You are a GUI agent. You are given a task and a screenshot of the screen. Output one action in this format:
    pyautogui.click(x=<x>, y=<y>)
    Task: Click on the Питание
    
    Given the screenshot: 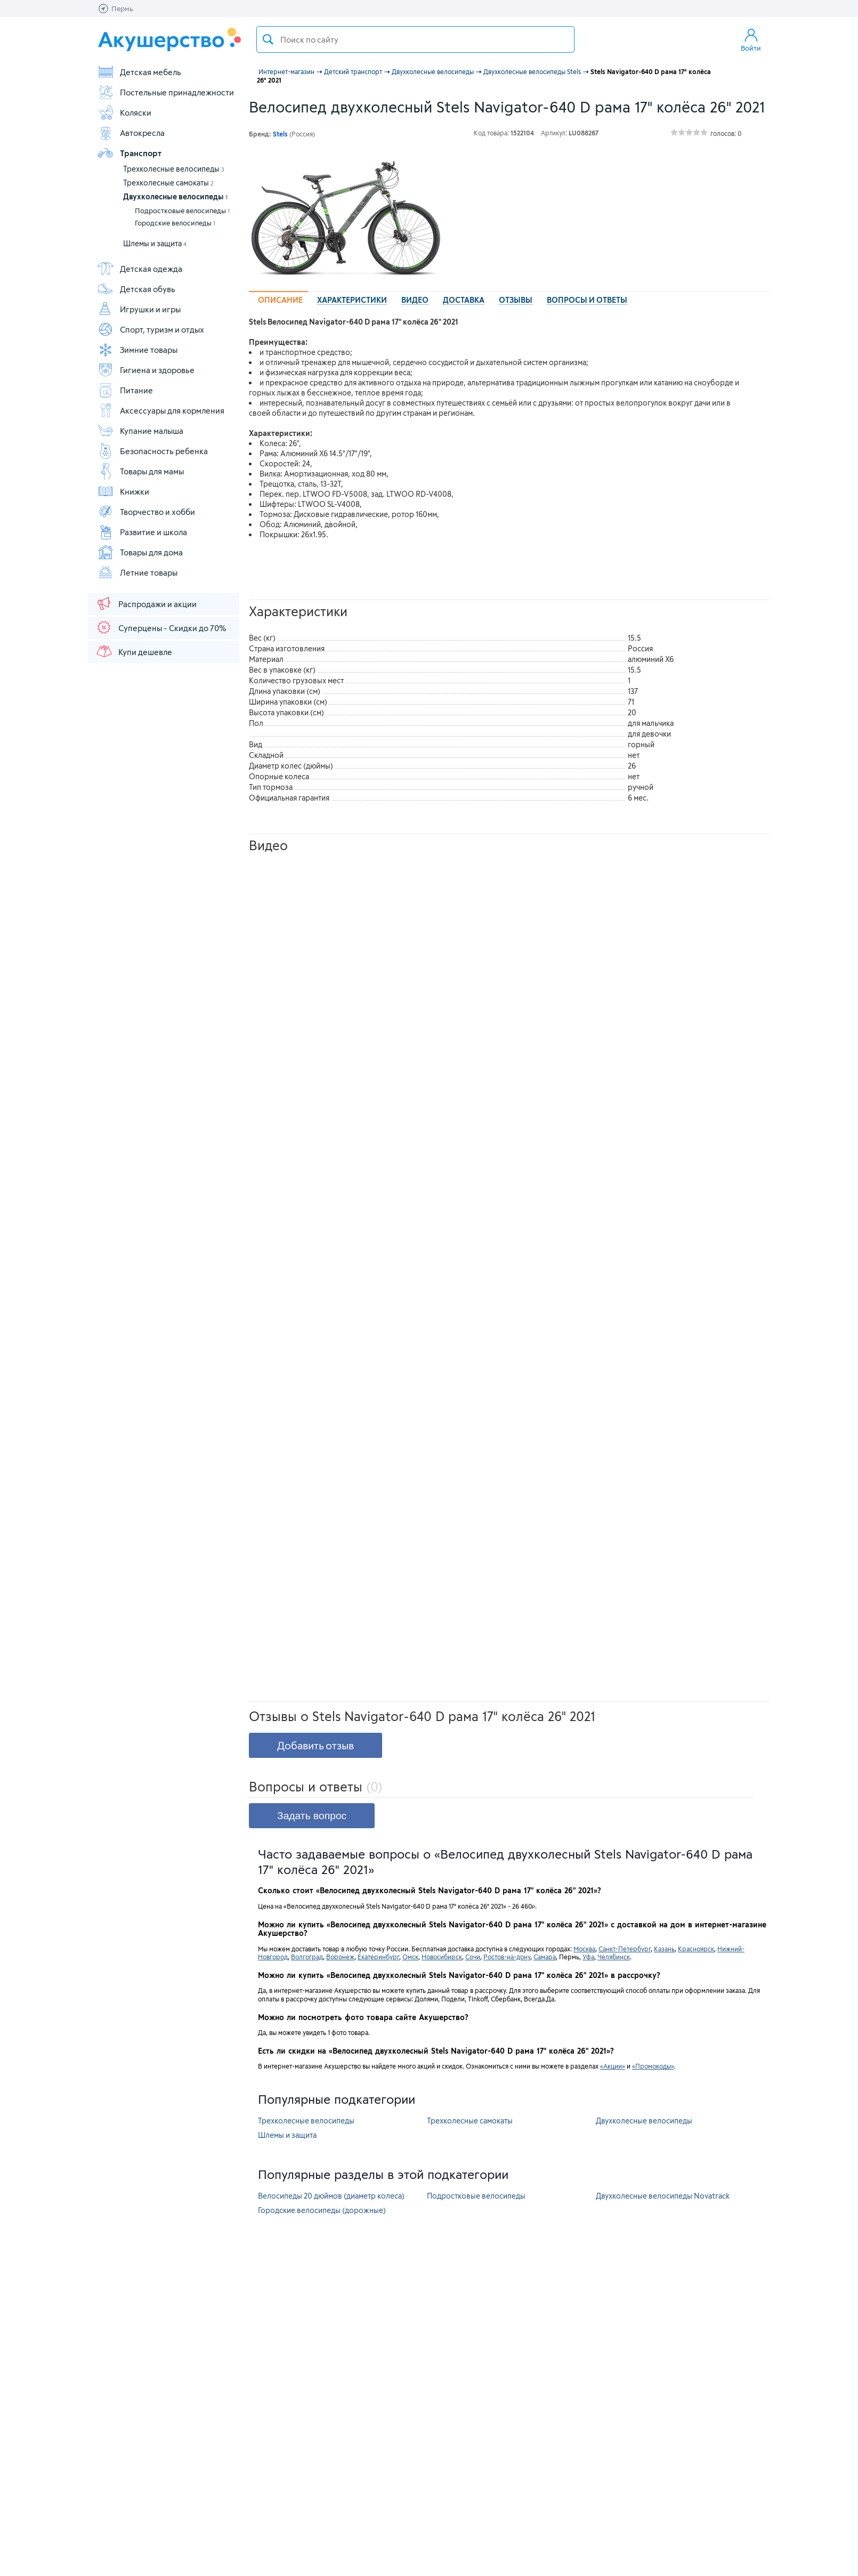 What is the action you would take?
    pyautogui.click(x=125, y=390)
    